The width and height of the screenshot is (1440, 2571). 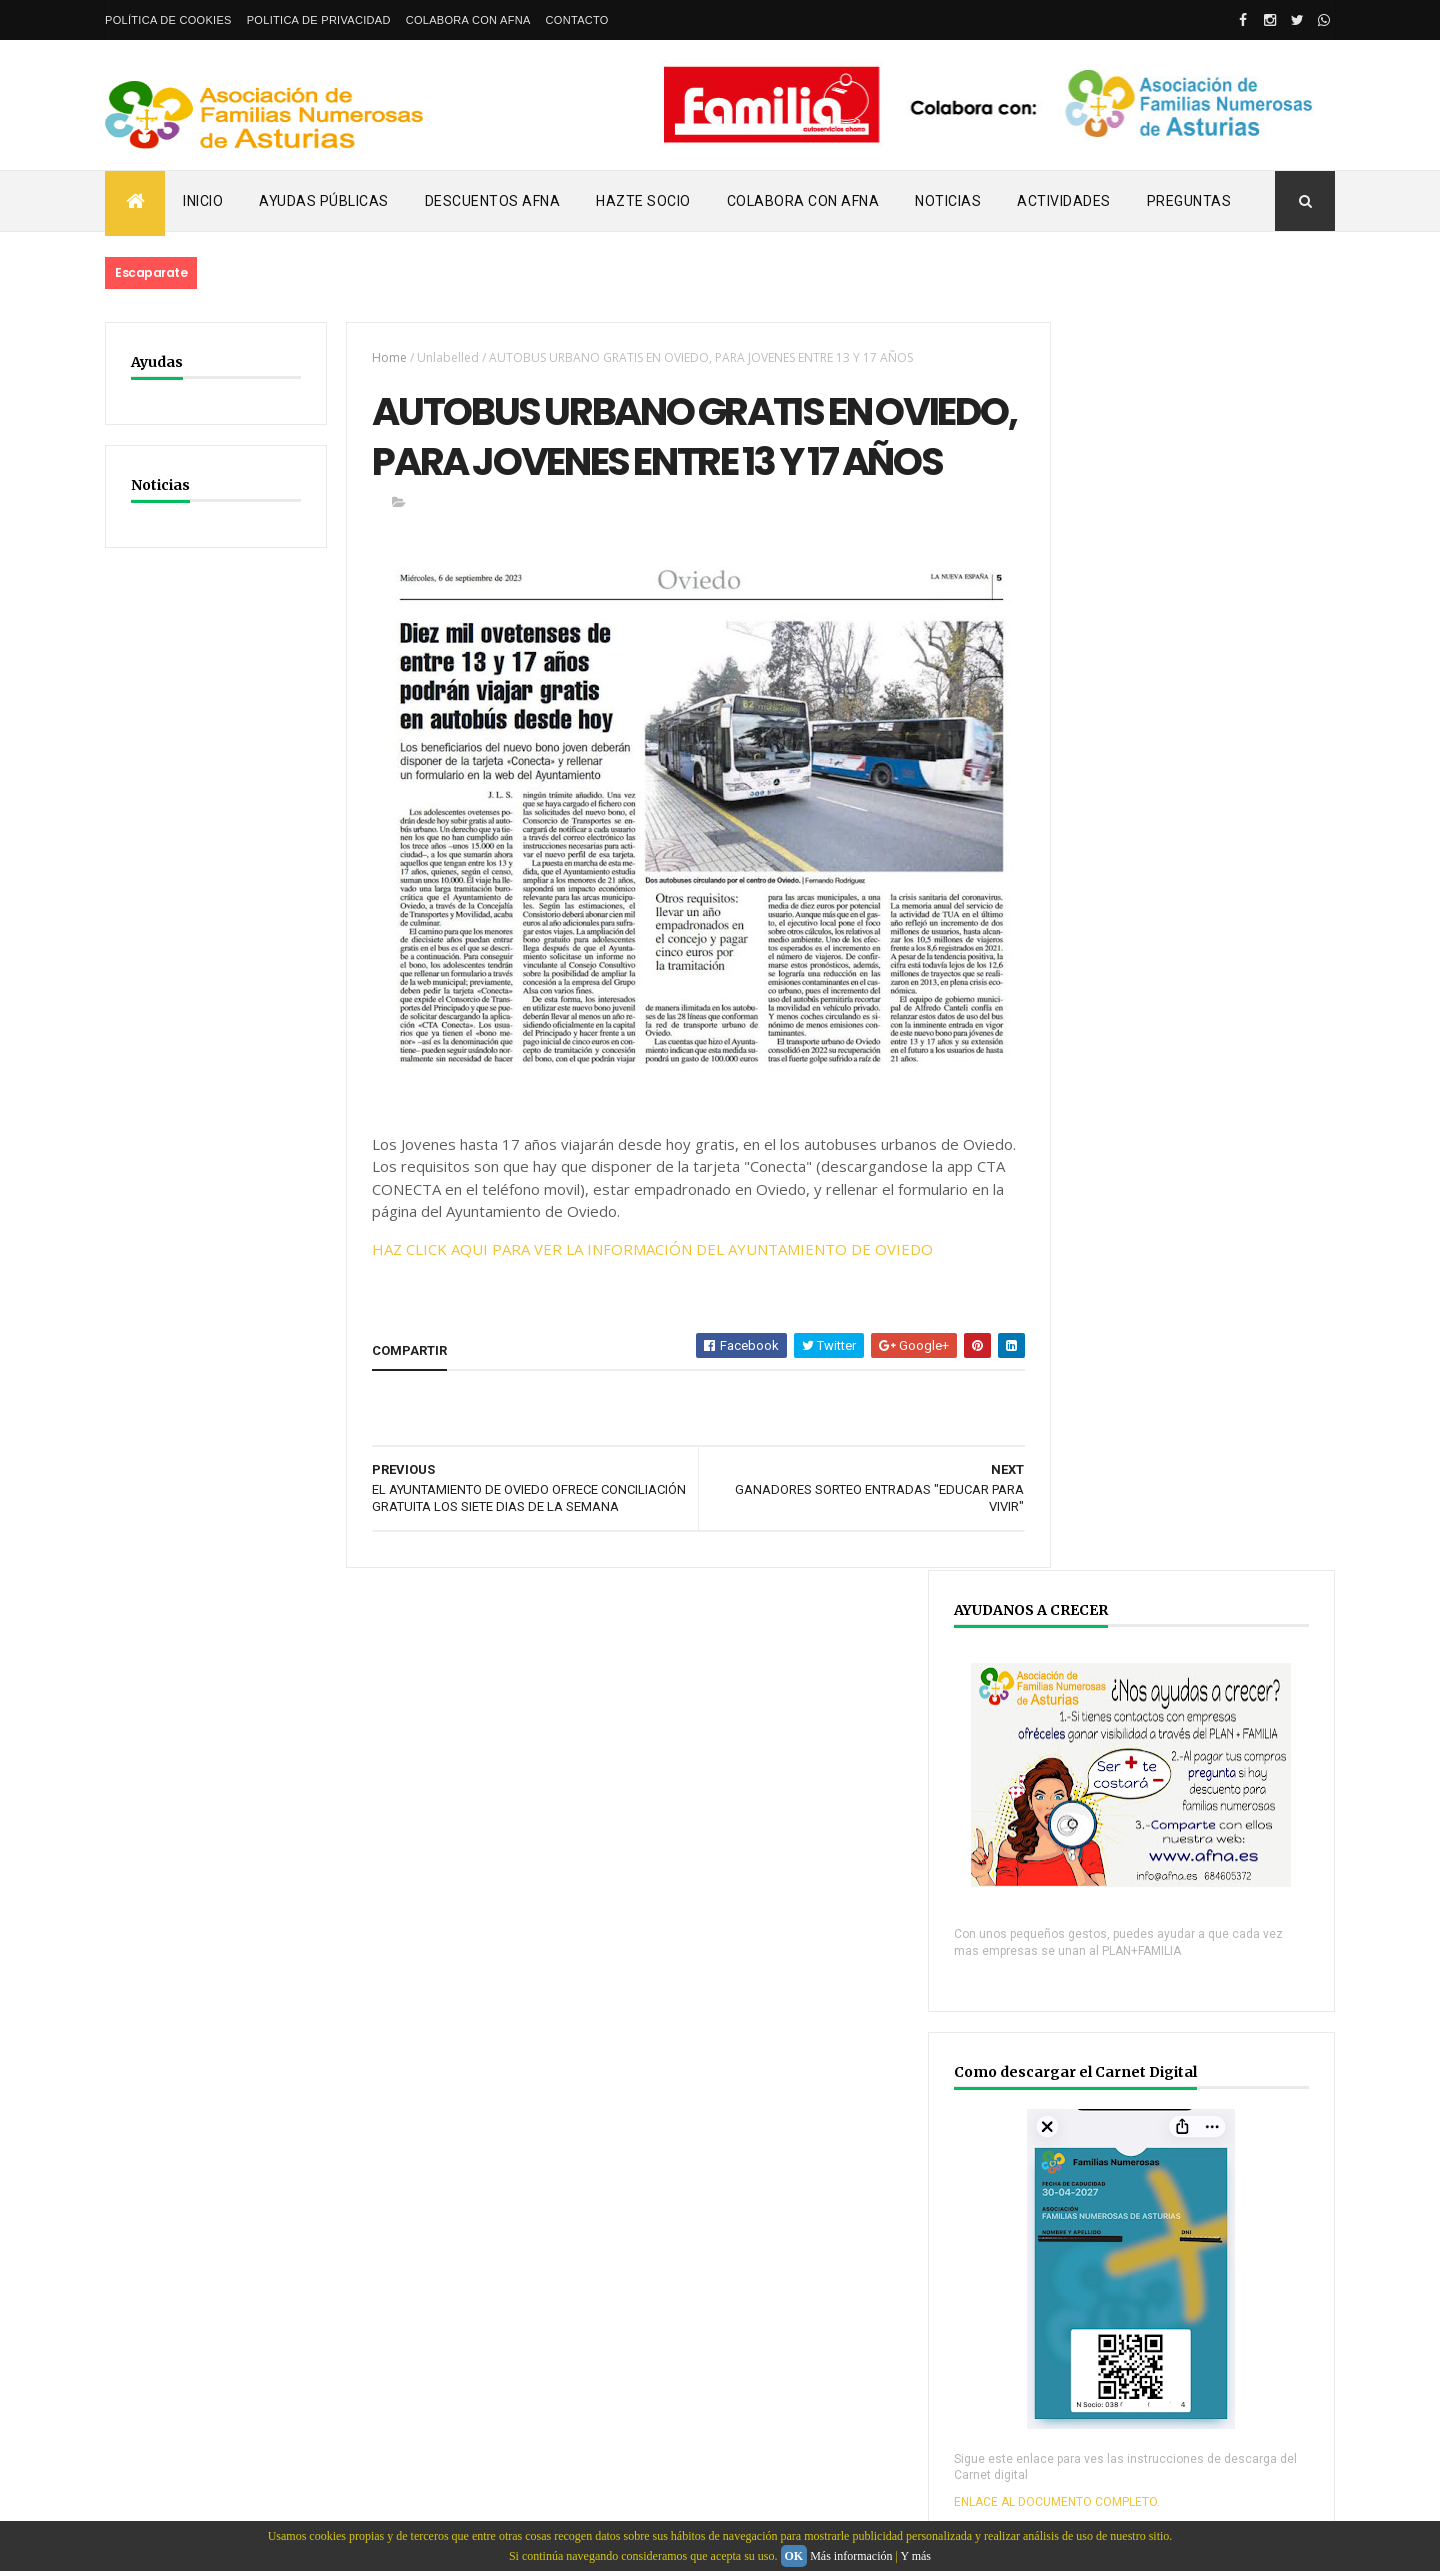 What do you see at coordinates (1064, 201) in the screenshot?
I see `Actividades` at bounding box center [1064, 201].